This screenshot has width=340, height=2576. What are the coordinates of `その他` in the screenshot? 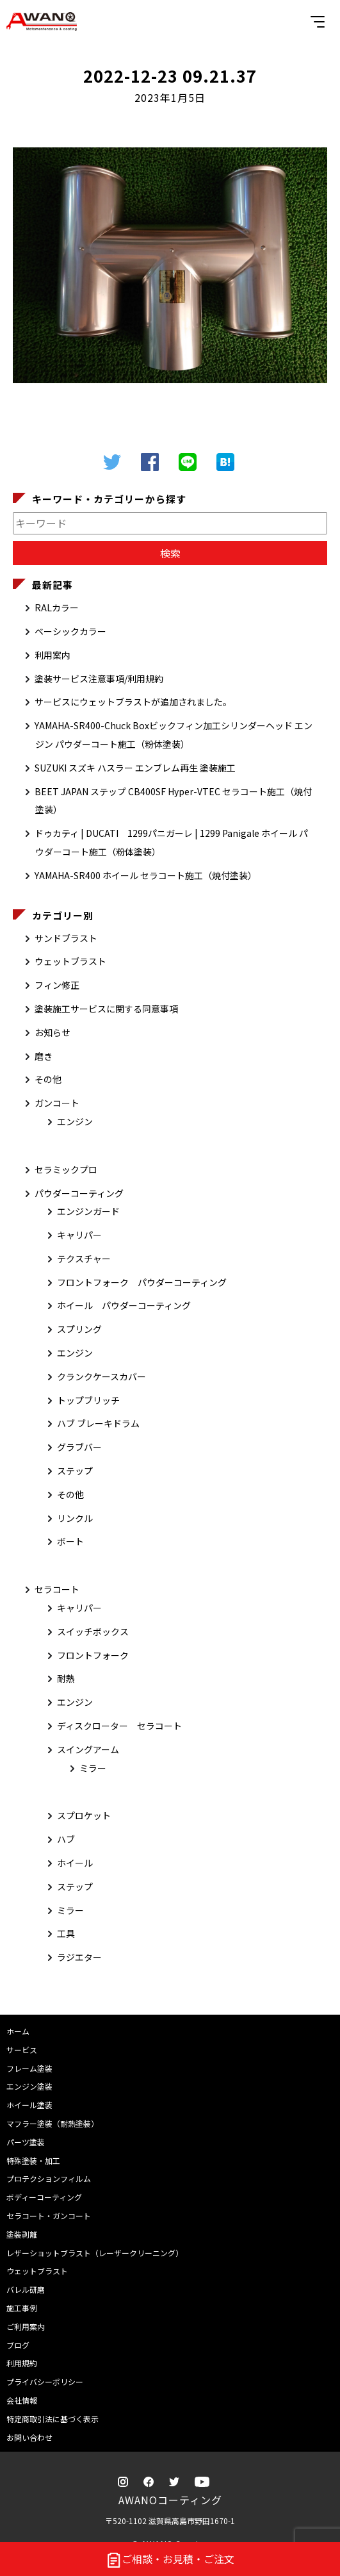 It's located at (48, 1079).